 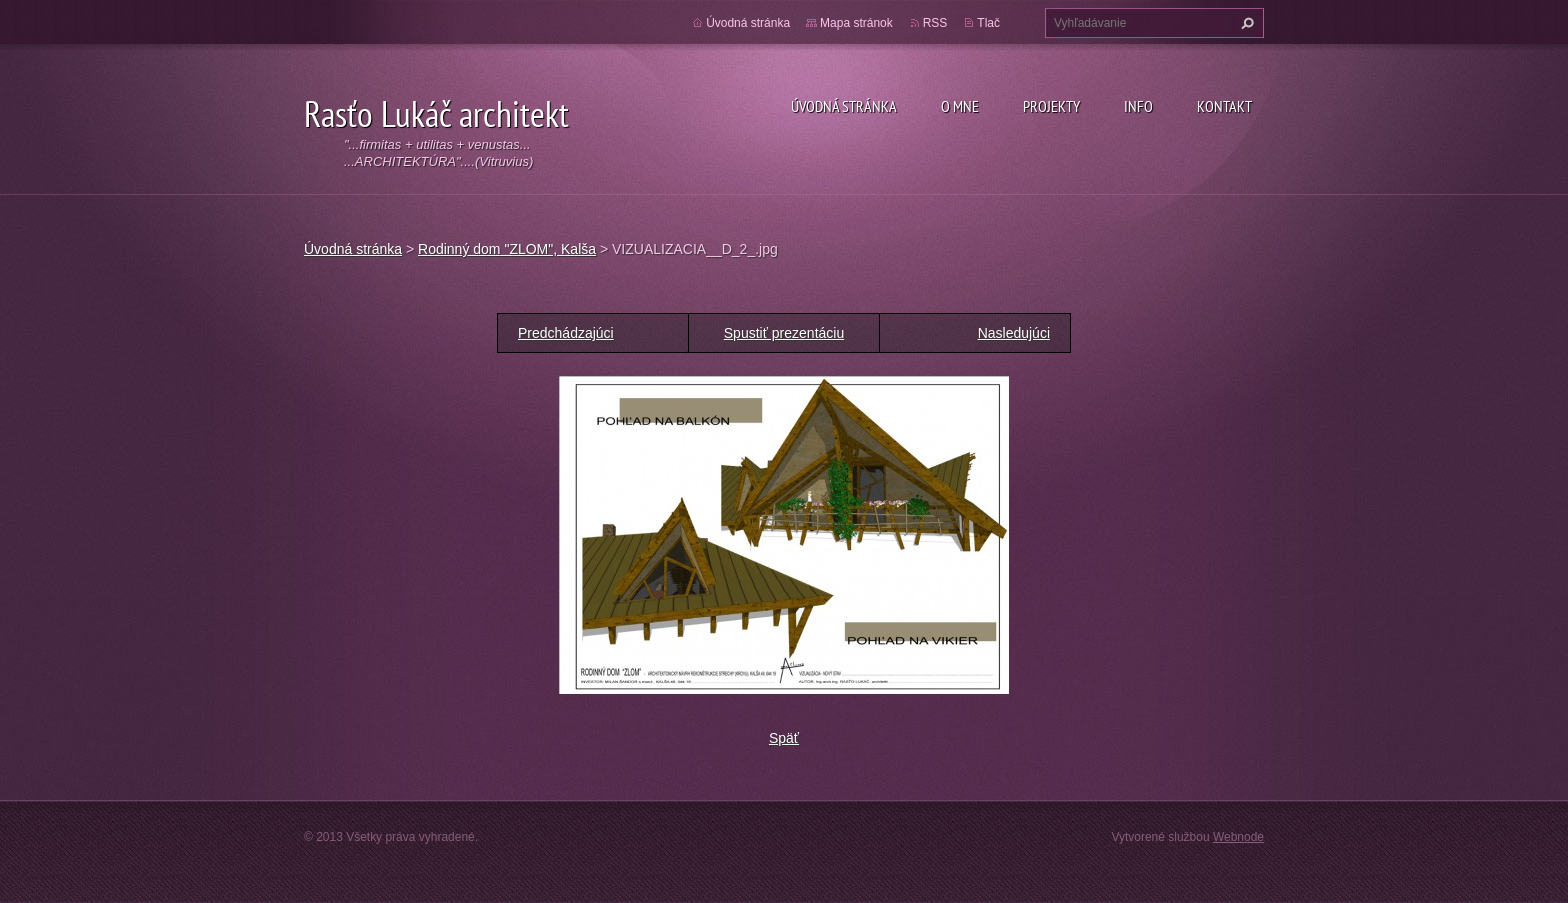 I want to click on Spustiť prezentáciu, so click(x=784, y=333).